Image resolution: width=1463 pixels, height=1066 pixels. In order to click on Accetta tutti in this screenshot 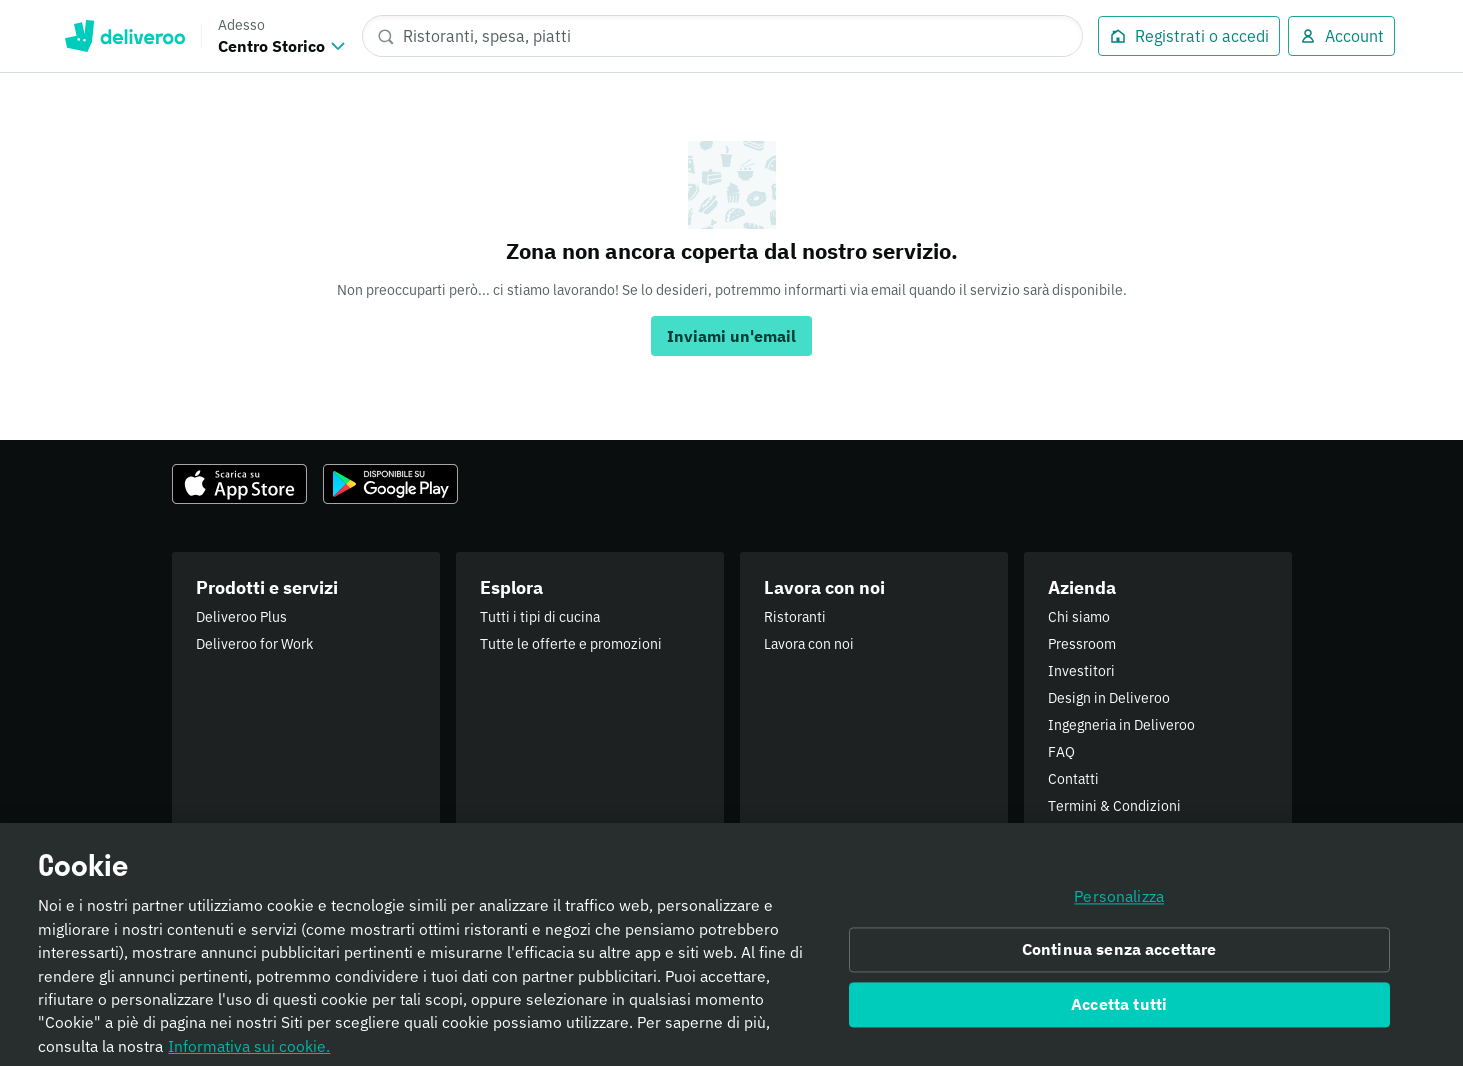, I will do `click(1119, 1012)`.